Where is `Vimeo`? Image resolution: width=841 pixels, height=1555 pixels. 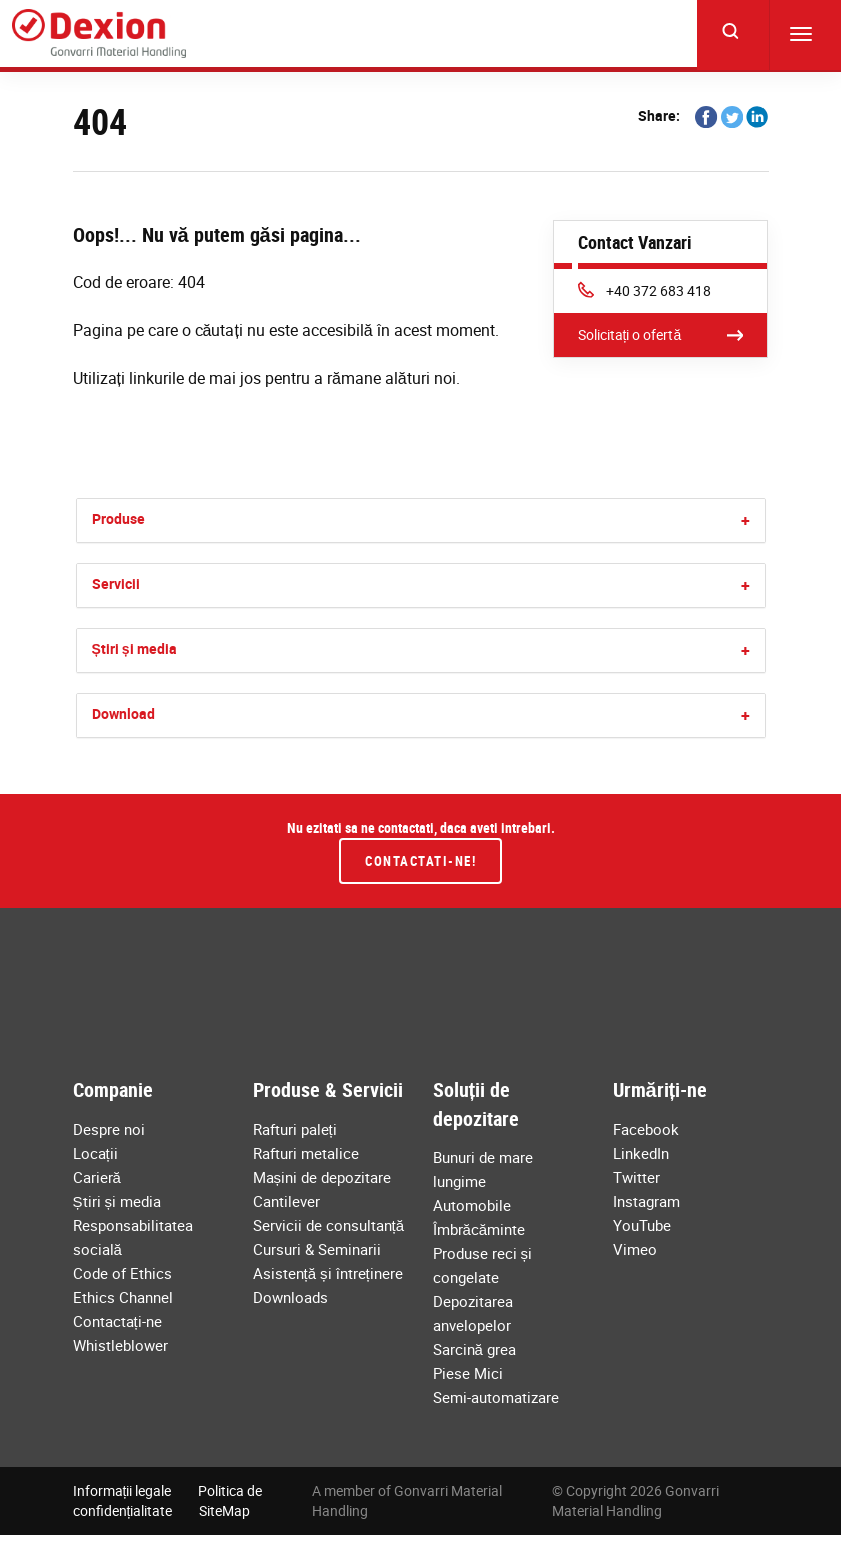 Vimeo is located at coordinates (635, 1249).